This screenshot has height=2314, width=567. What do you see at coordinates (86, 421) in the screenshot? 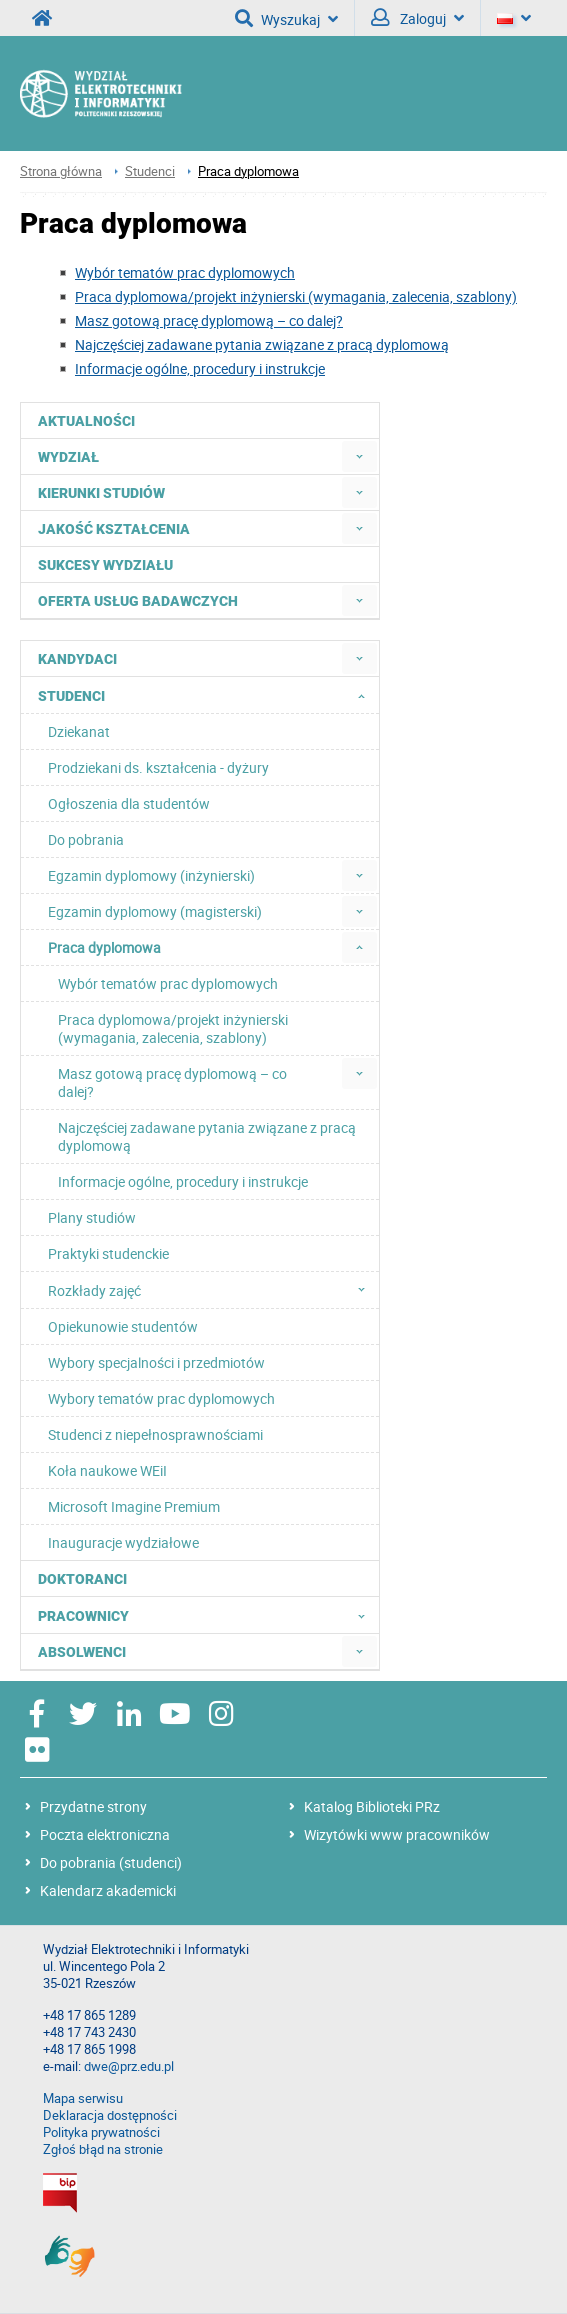
I see `Aktualności [menuitem]` at bounding box center [86, 421].